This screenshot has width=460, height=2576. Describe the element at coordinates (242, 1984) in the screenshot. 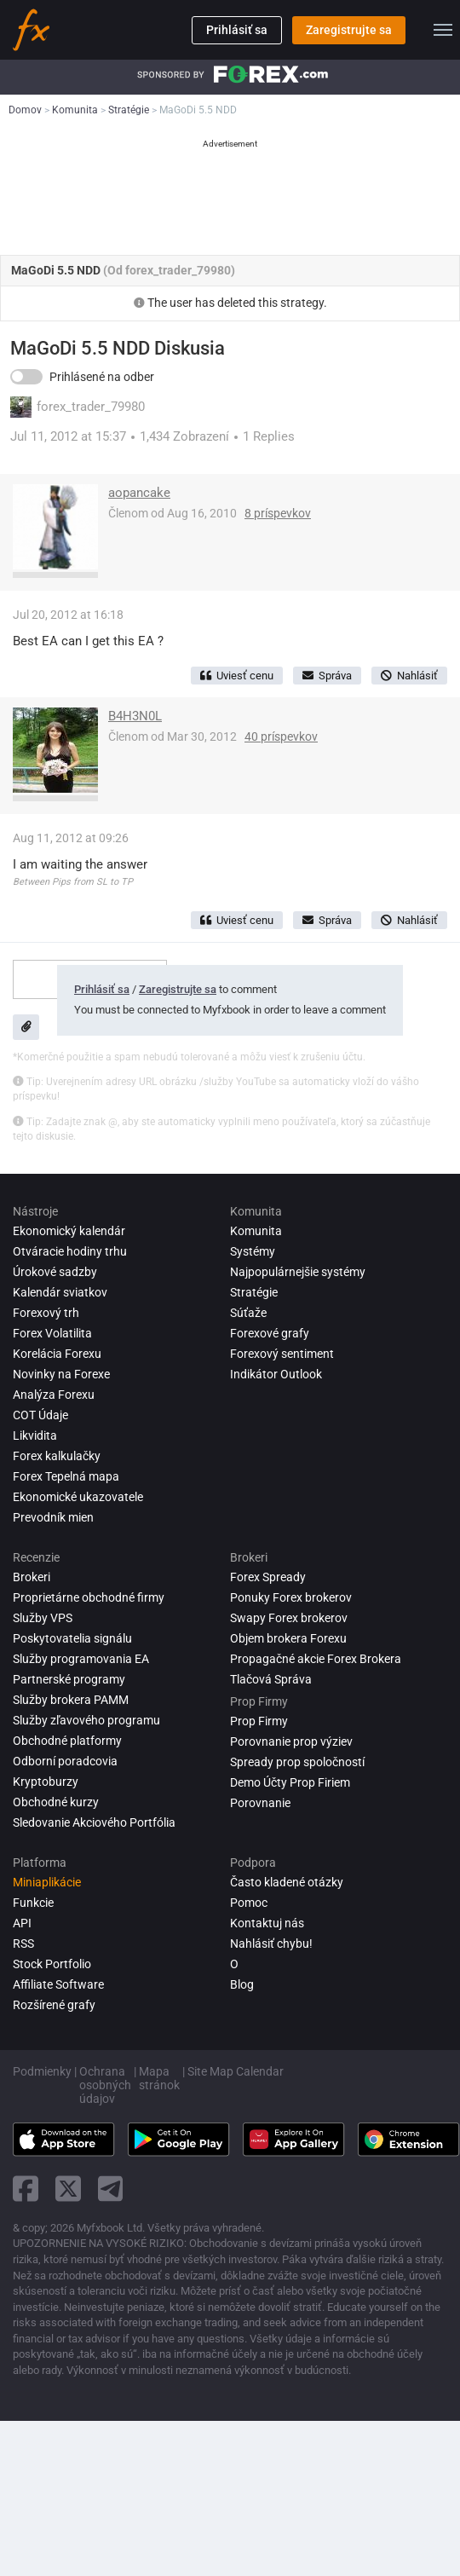

I see `Blog` at that location.